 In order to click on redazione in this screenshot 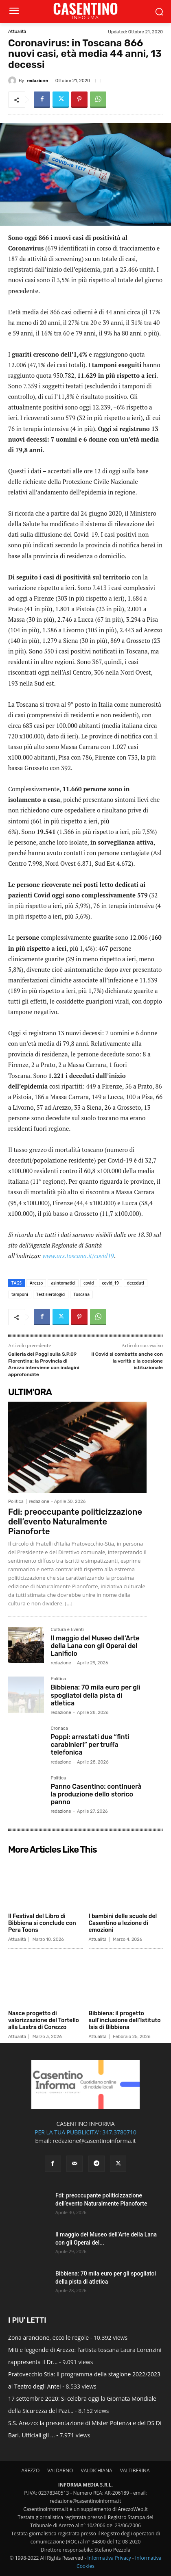, I will do `click(37, 80)`.